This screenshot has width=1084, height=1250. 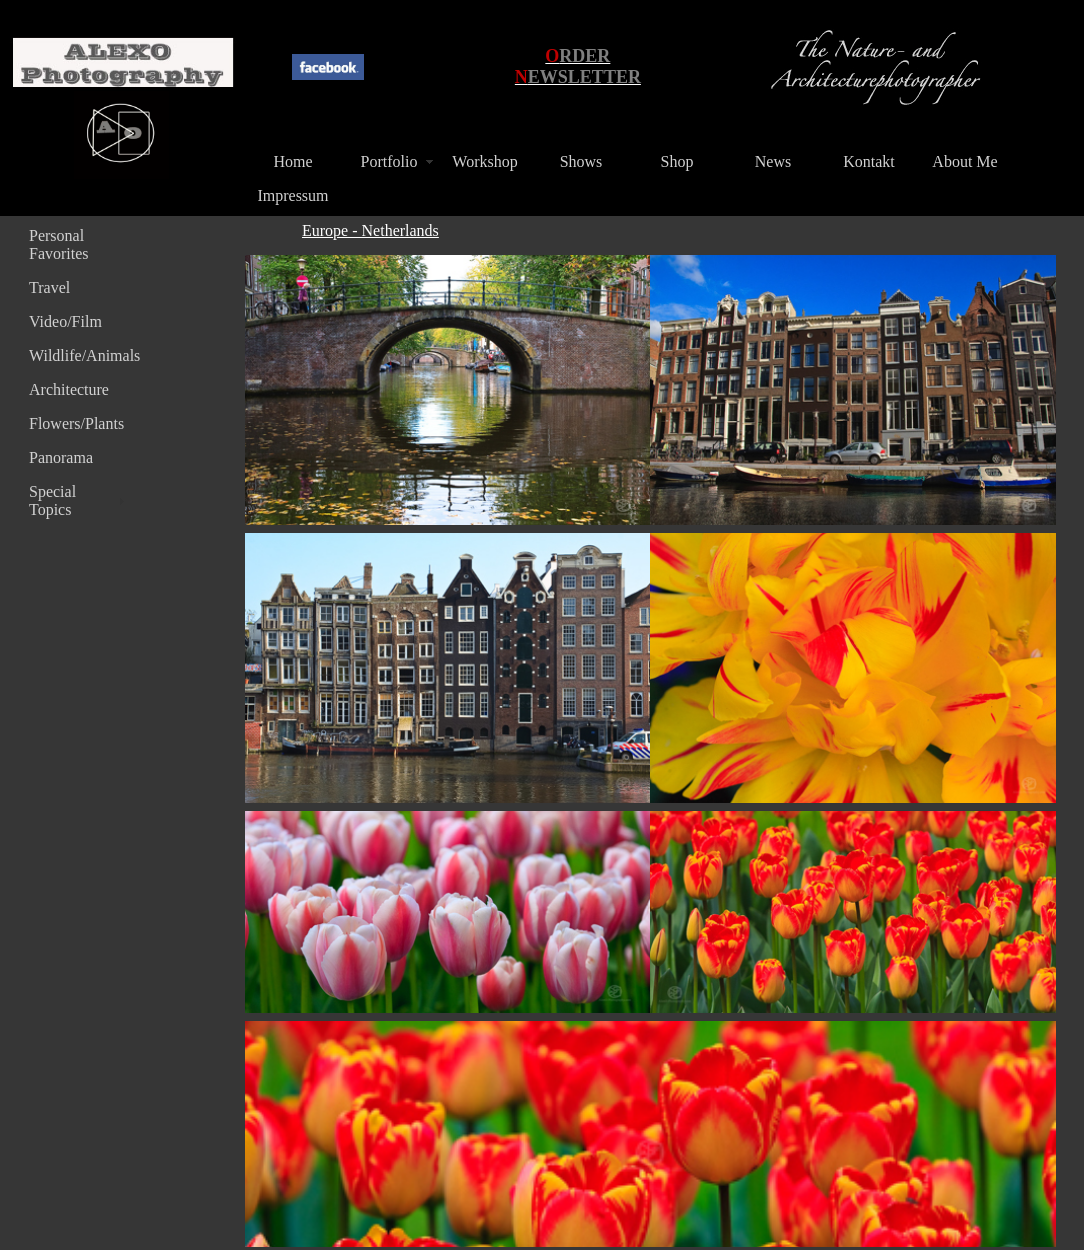 What do you see at coordinates (79, 355) in the screenshot?
I see `Wildlife/Animals` at bounding box center [79, 355].